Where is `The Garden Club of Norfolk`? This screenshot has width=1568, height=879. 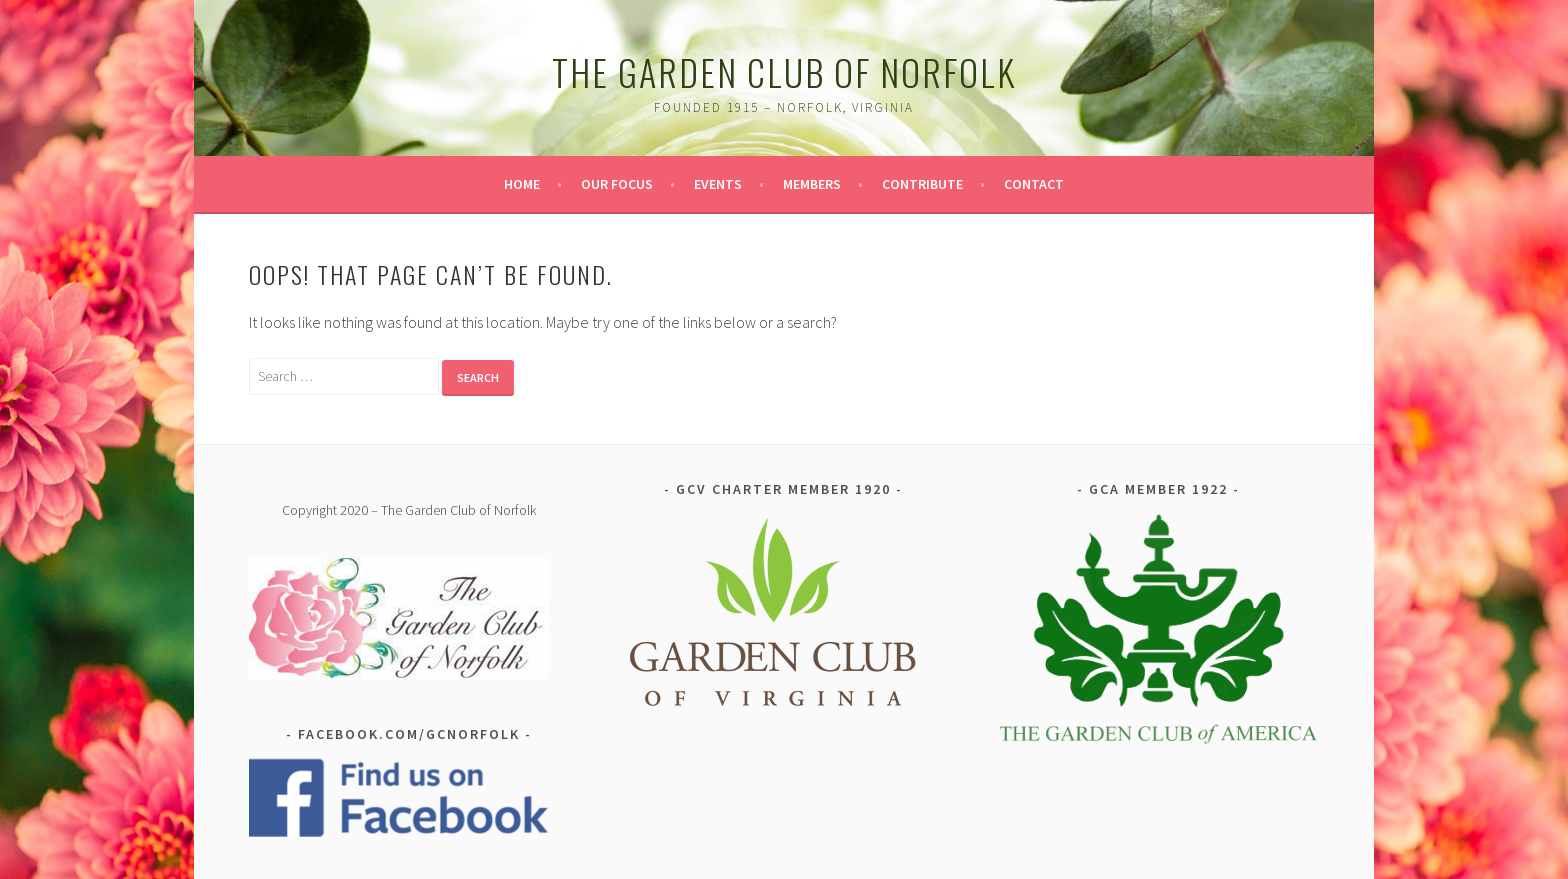
The Garden Club of Norfolk is located at coordinates (784, 71).